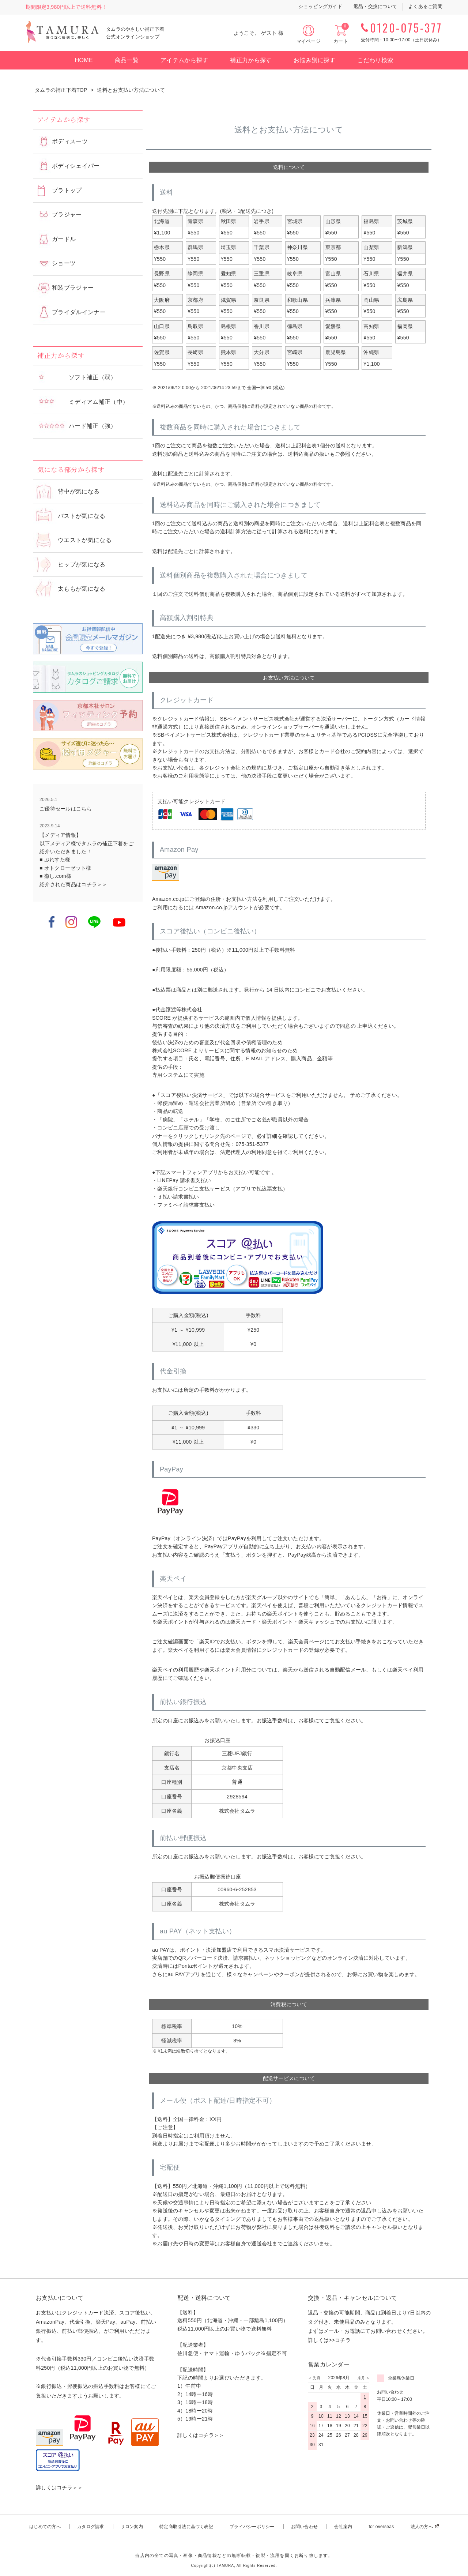 The image size is (468, 2576). What do you see at coordinates (79, 312) in the screenshot?
I see `ブライダルインナー` at bounding box center [79, 312].